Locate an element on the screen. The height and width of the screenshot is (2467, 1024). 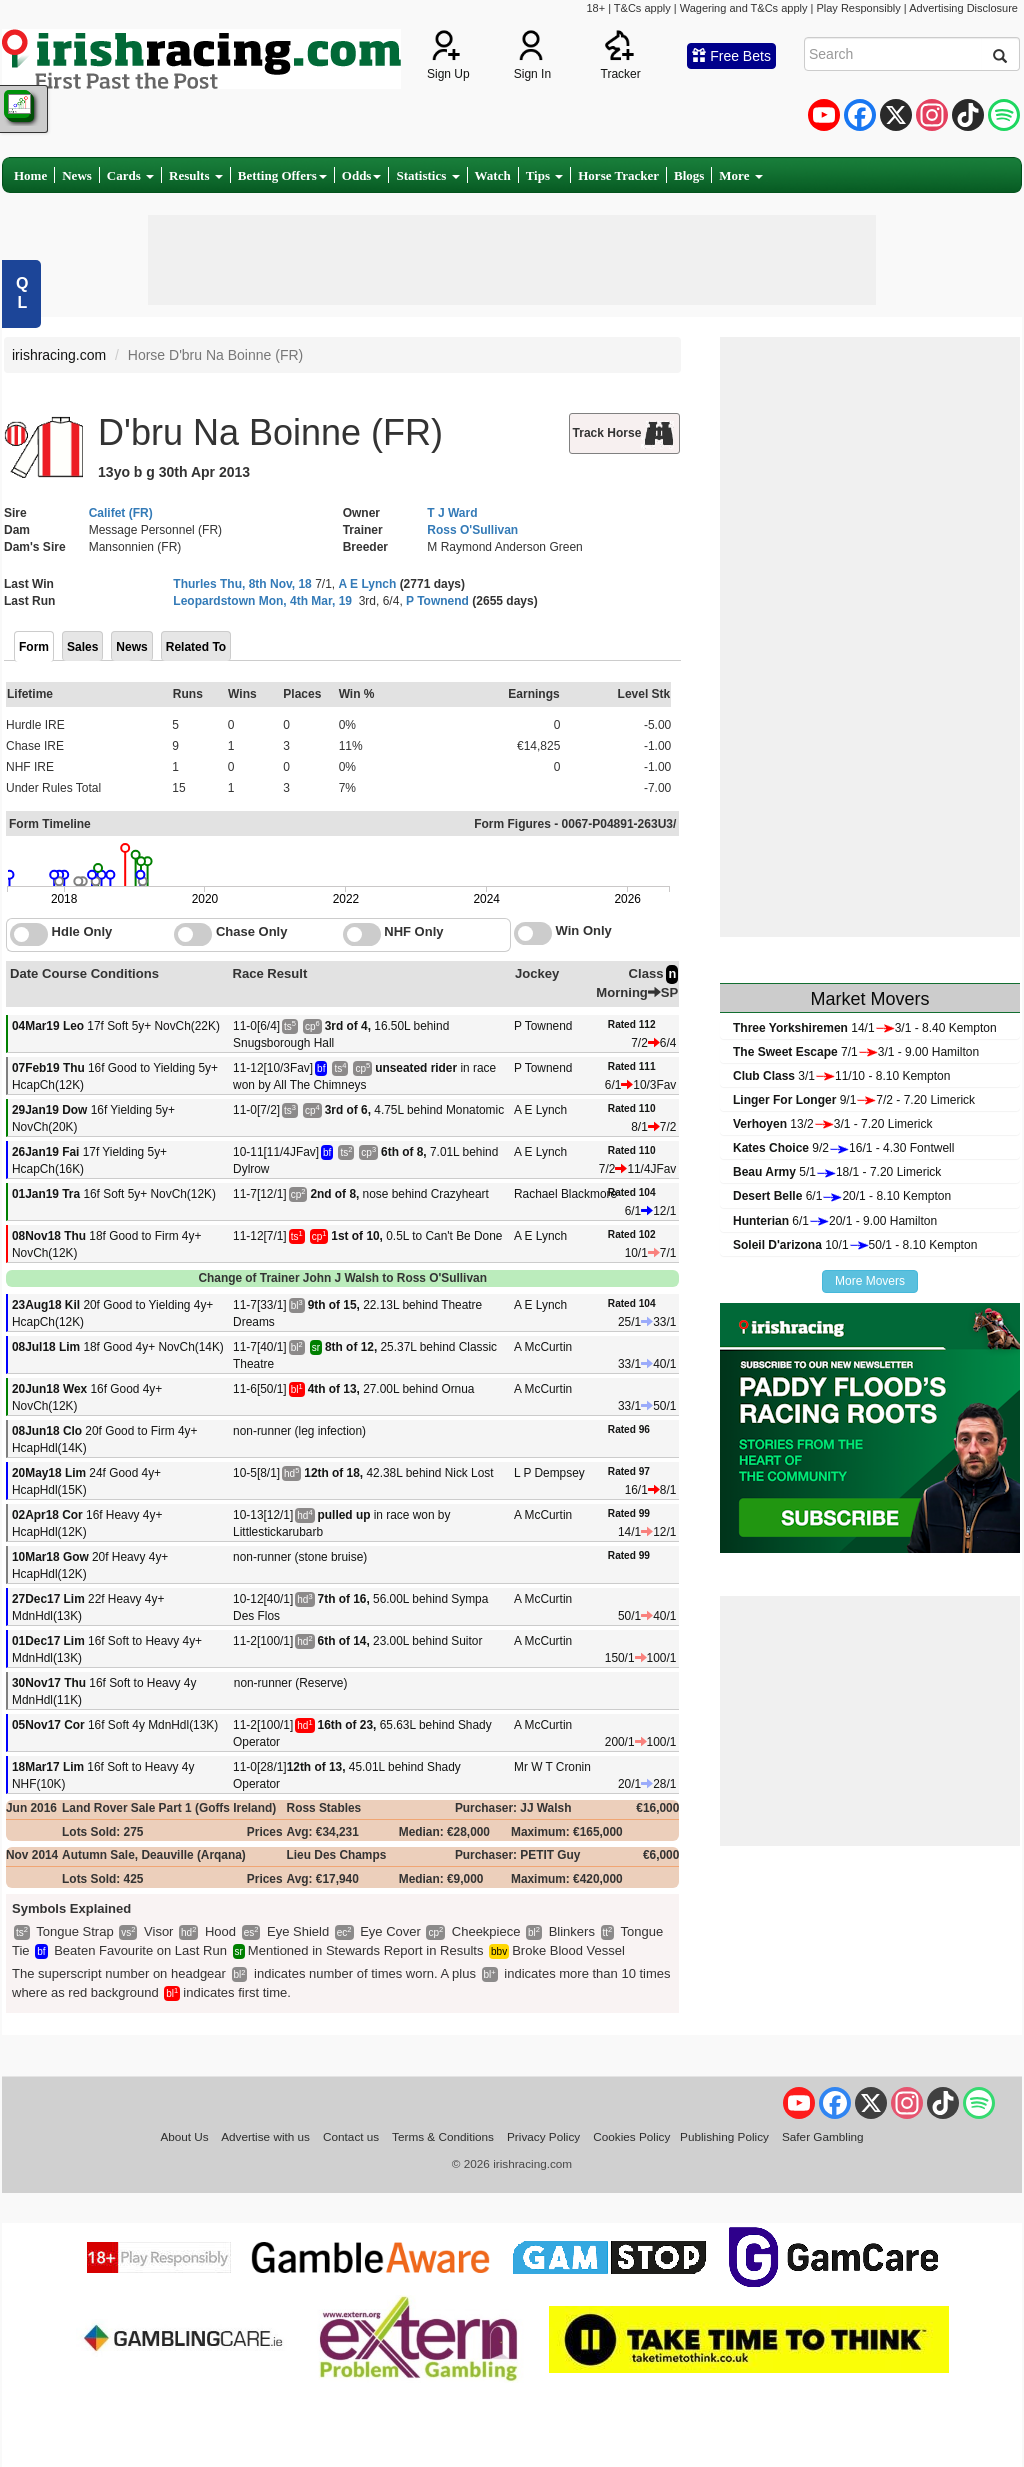
News is located at coordinates (77, 175).